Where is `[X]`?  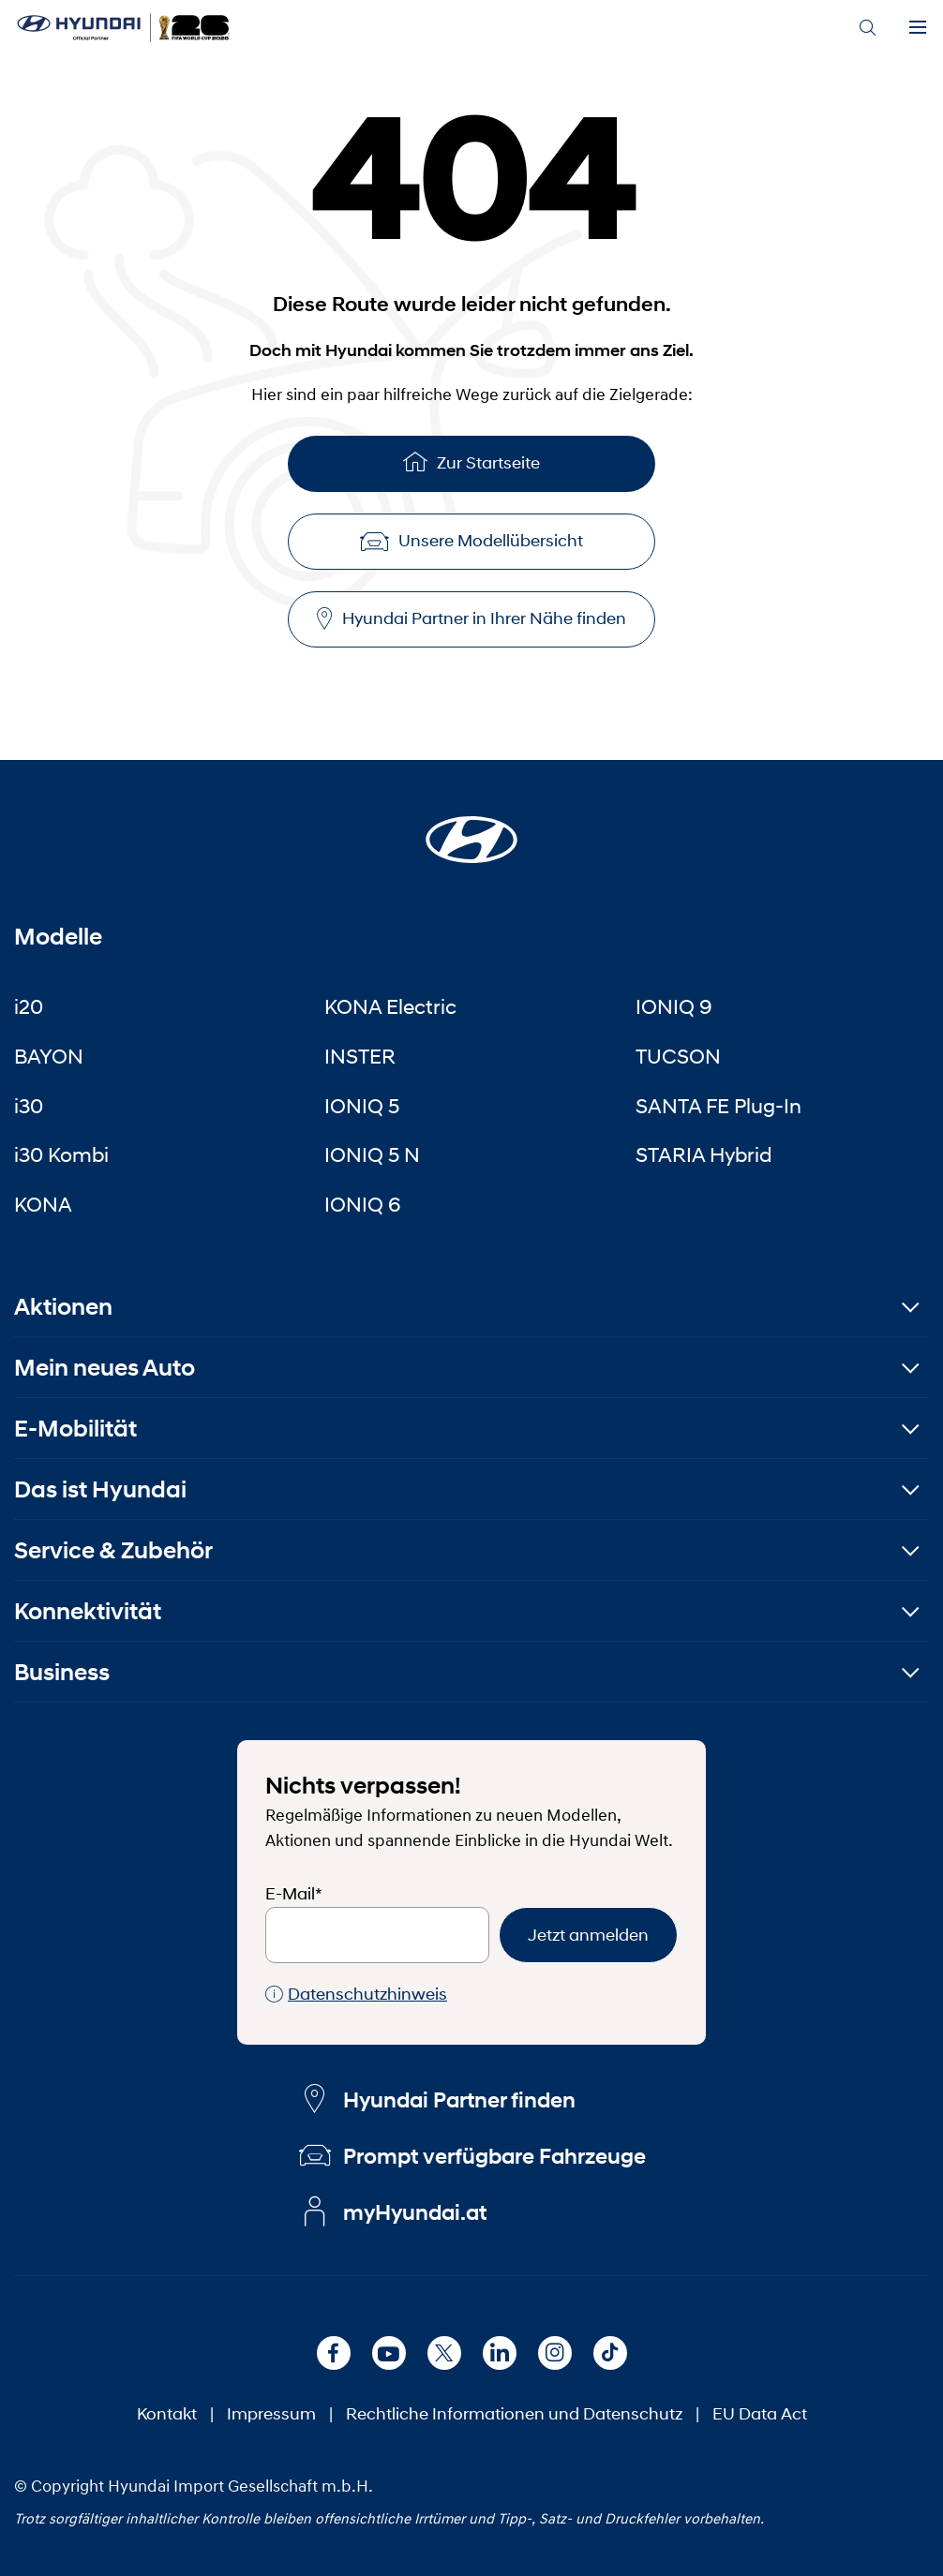 [X] is located at coordinates (444, 2353).